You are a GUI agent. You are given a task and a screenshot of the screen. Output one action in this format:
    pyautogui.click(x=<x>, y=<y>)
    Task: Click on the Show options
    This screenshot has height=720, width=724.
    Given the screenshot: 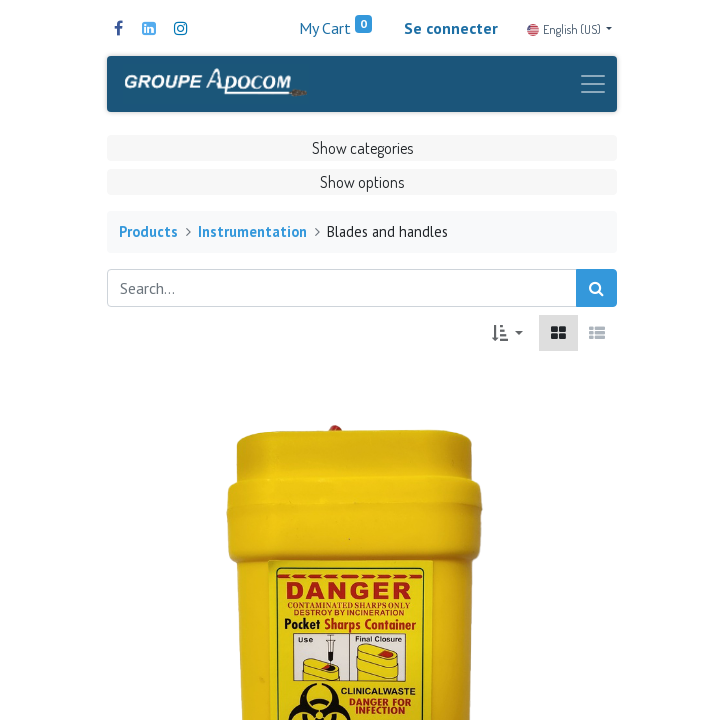 What is the action you would take?
    pyautogui.click(x=362, y=182)
    